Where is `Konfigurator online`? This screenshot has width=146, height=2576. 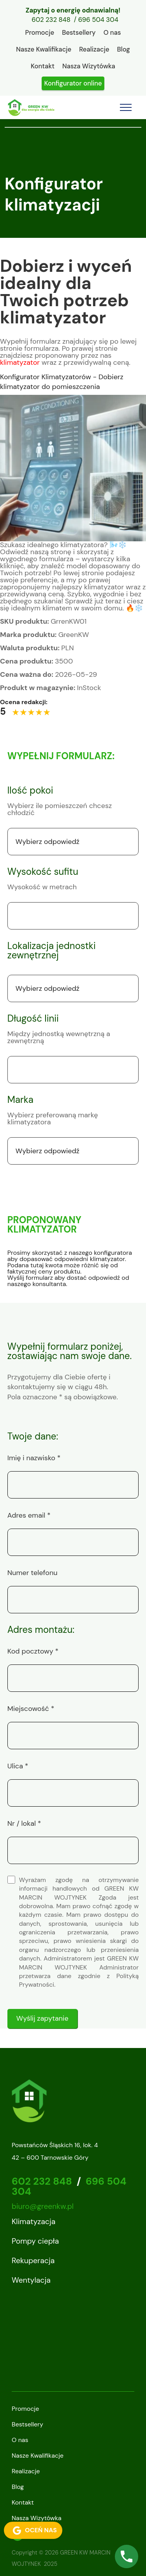 Konfigurator online is located at coordinates (73, 83).